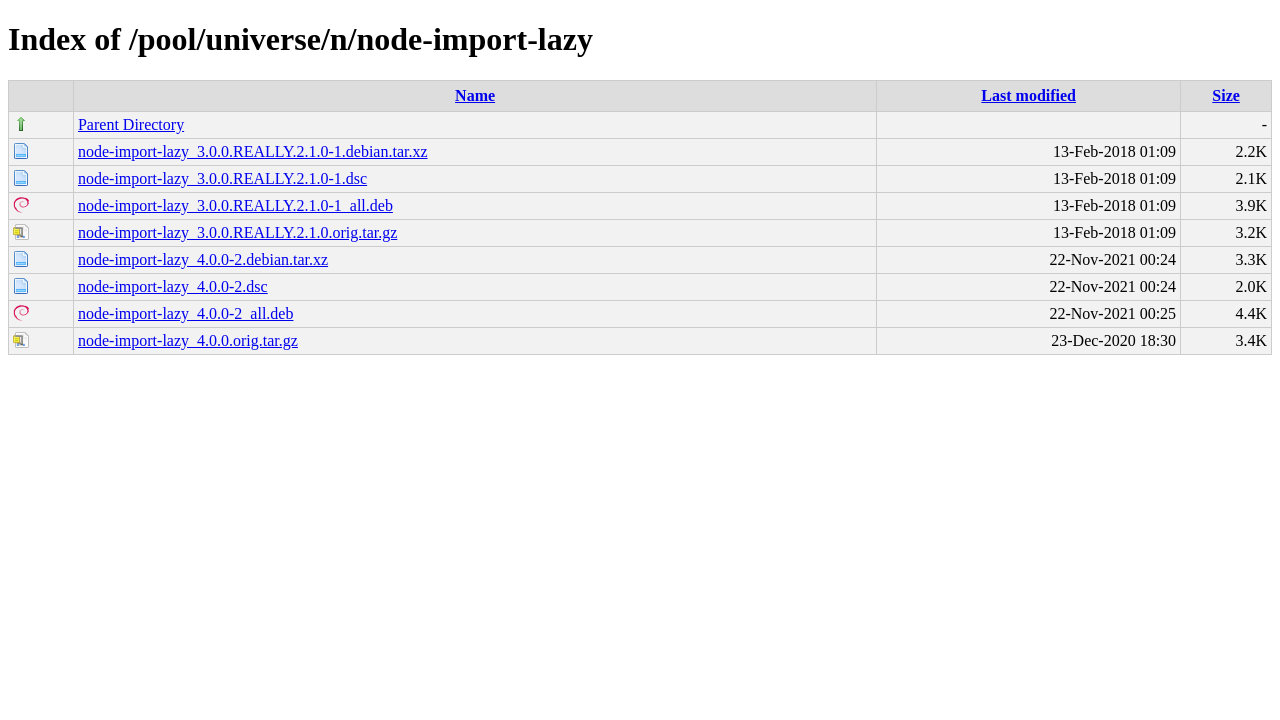 This screenshot has width=1280, height=720. What do you see at coordinates (188, 340) in the screenshot?
I see `node-import-lazy_4.0.0.orig.tar.gz` at bounding box center [188, 340].